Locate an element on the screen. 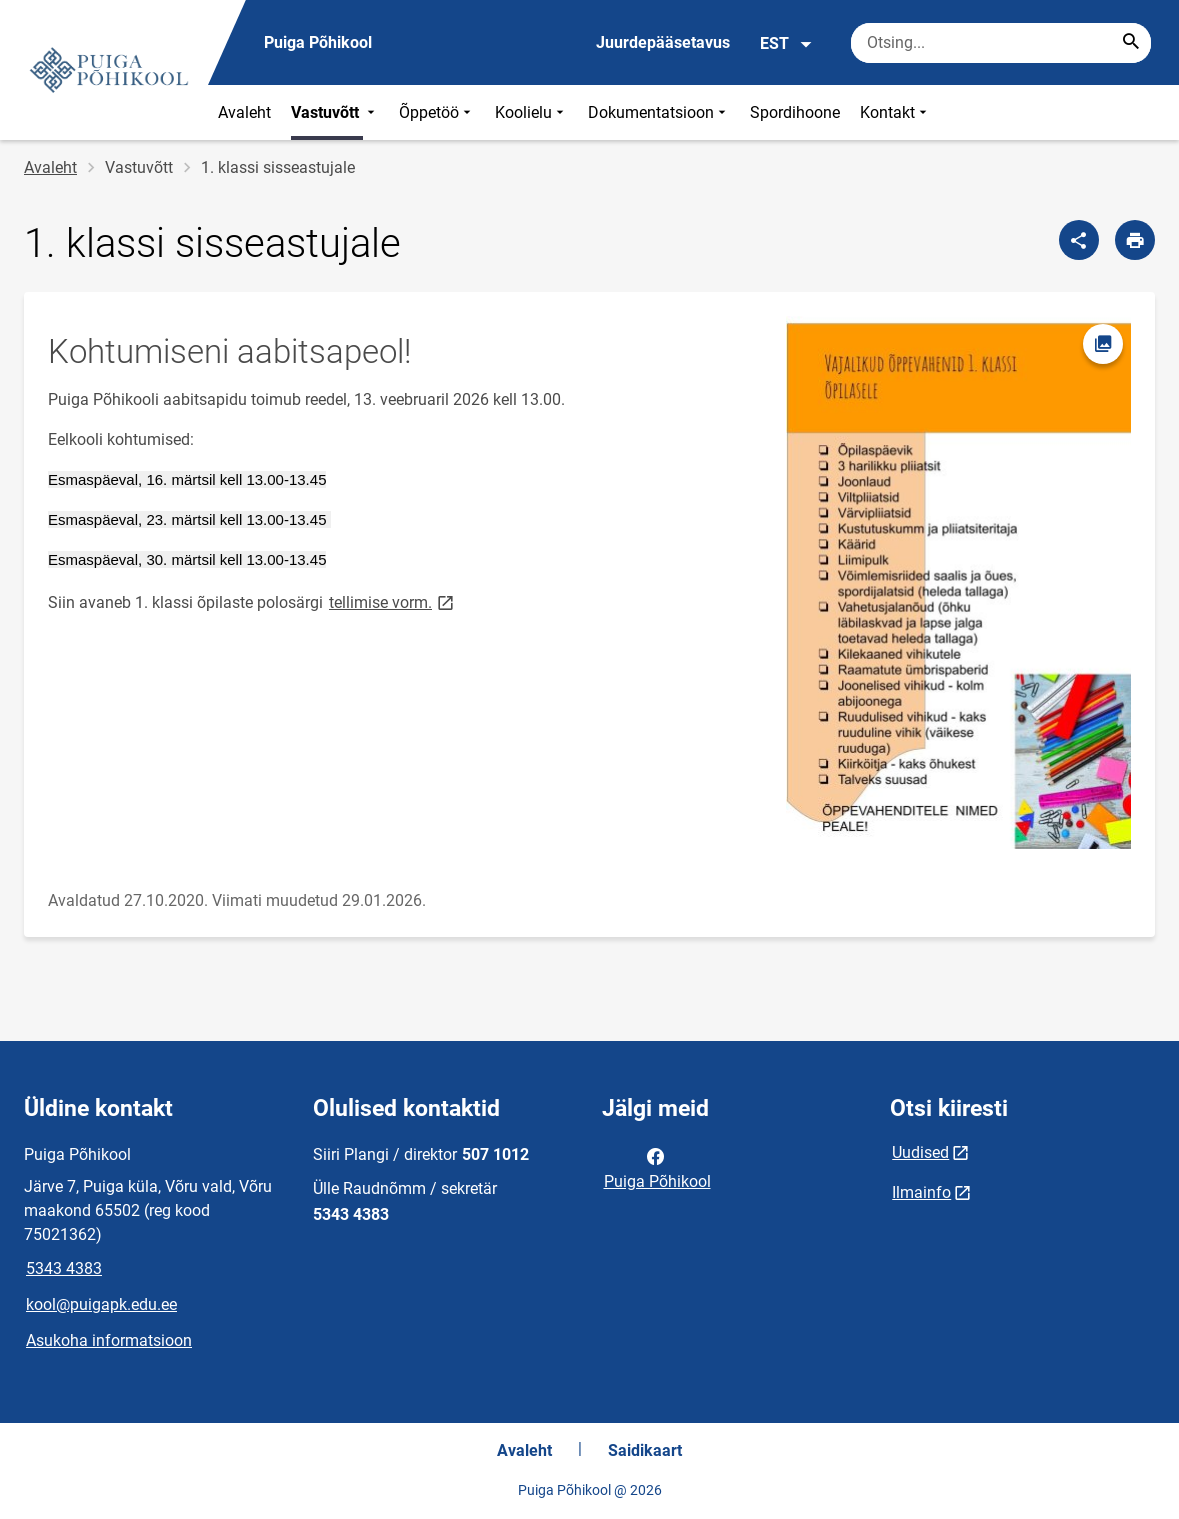  [Jaga] is located at coordinates (1079, 240).